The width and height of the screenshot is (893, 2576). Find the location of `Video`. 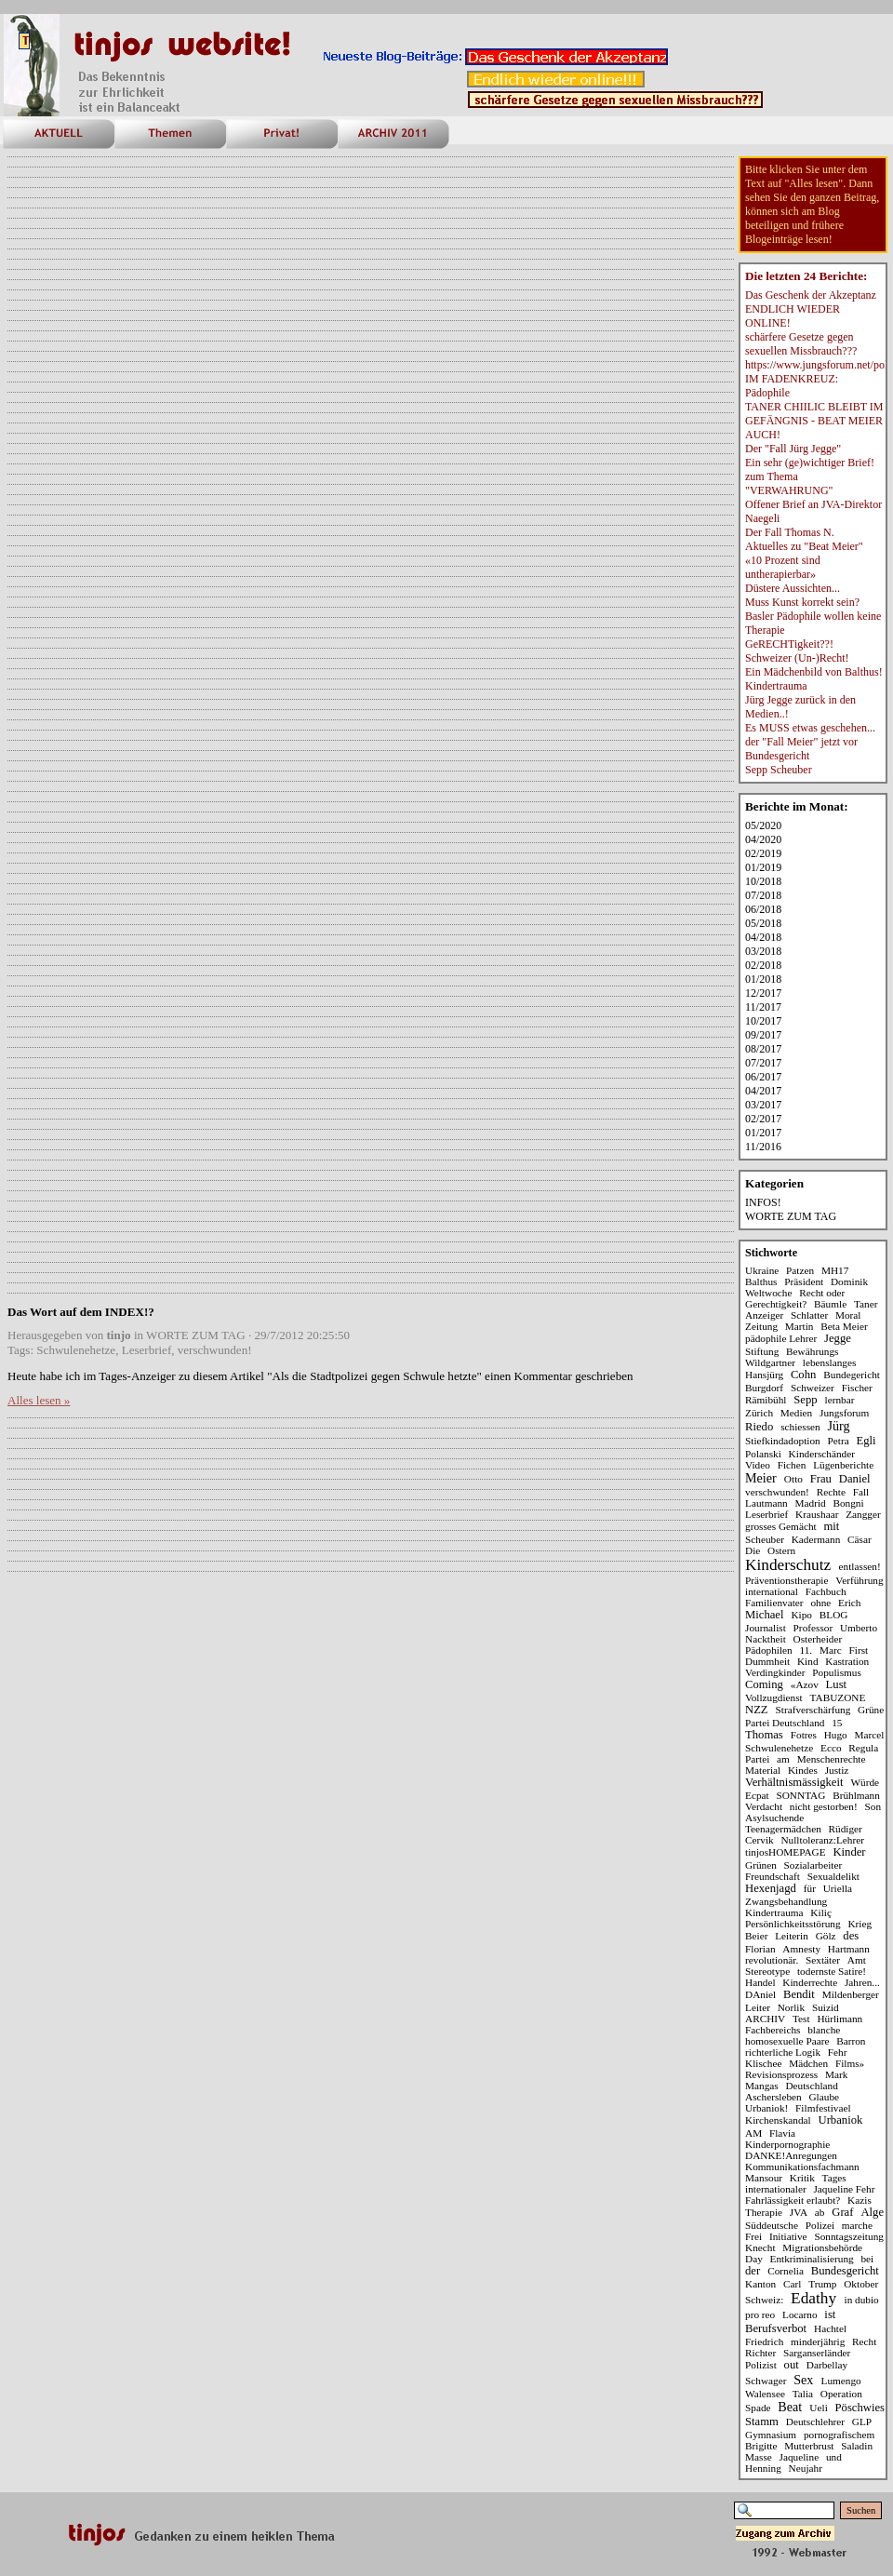

Video is located at coordinates (757, 1464).